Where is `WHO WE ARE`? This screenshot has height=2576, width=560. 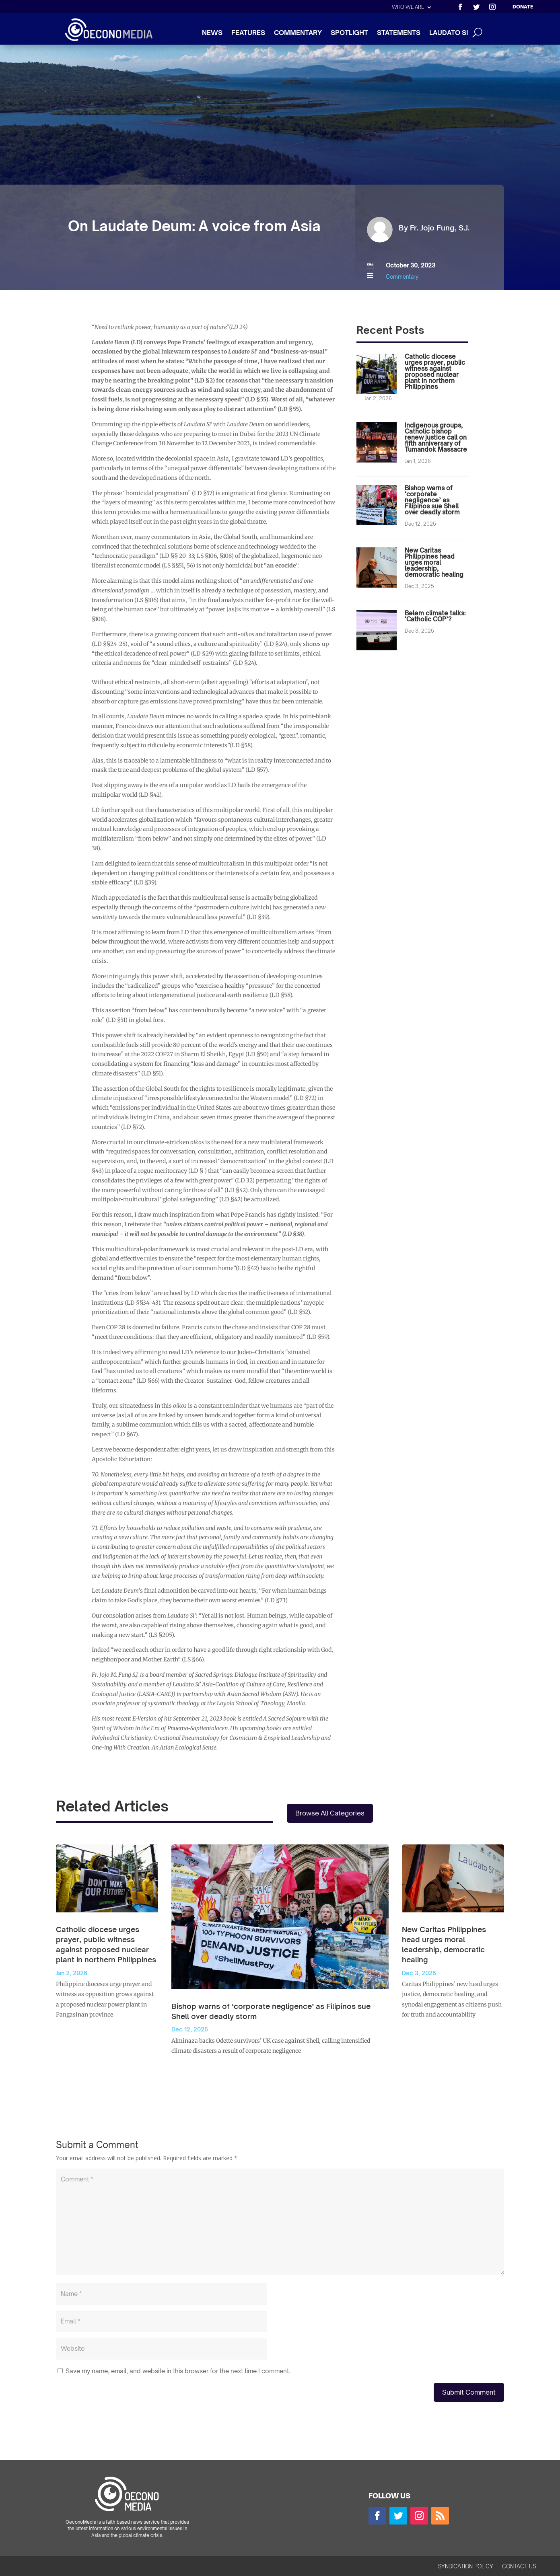 WHO WE ARE is located at coordinates (408, 7).